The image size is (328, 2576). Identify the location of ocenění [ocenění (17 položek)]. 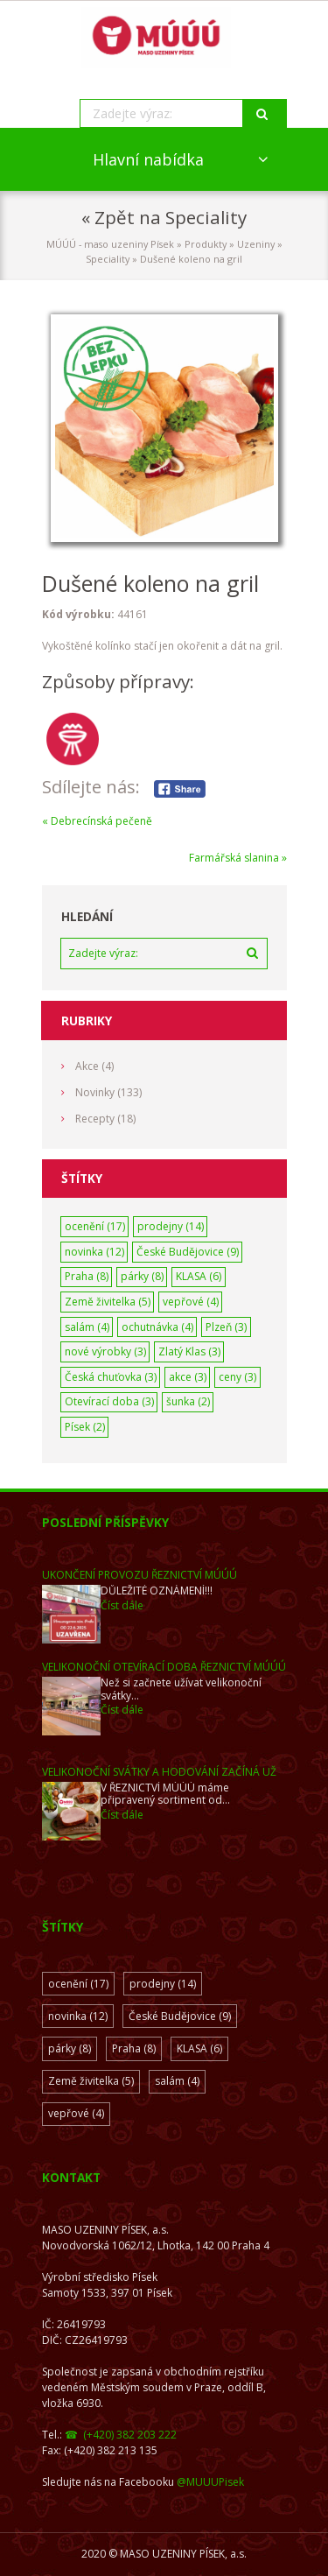
(95, 1226).